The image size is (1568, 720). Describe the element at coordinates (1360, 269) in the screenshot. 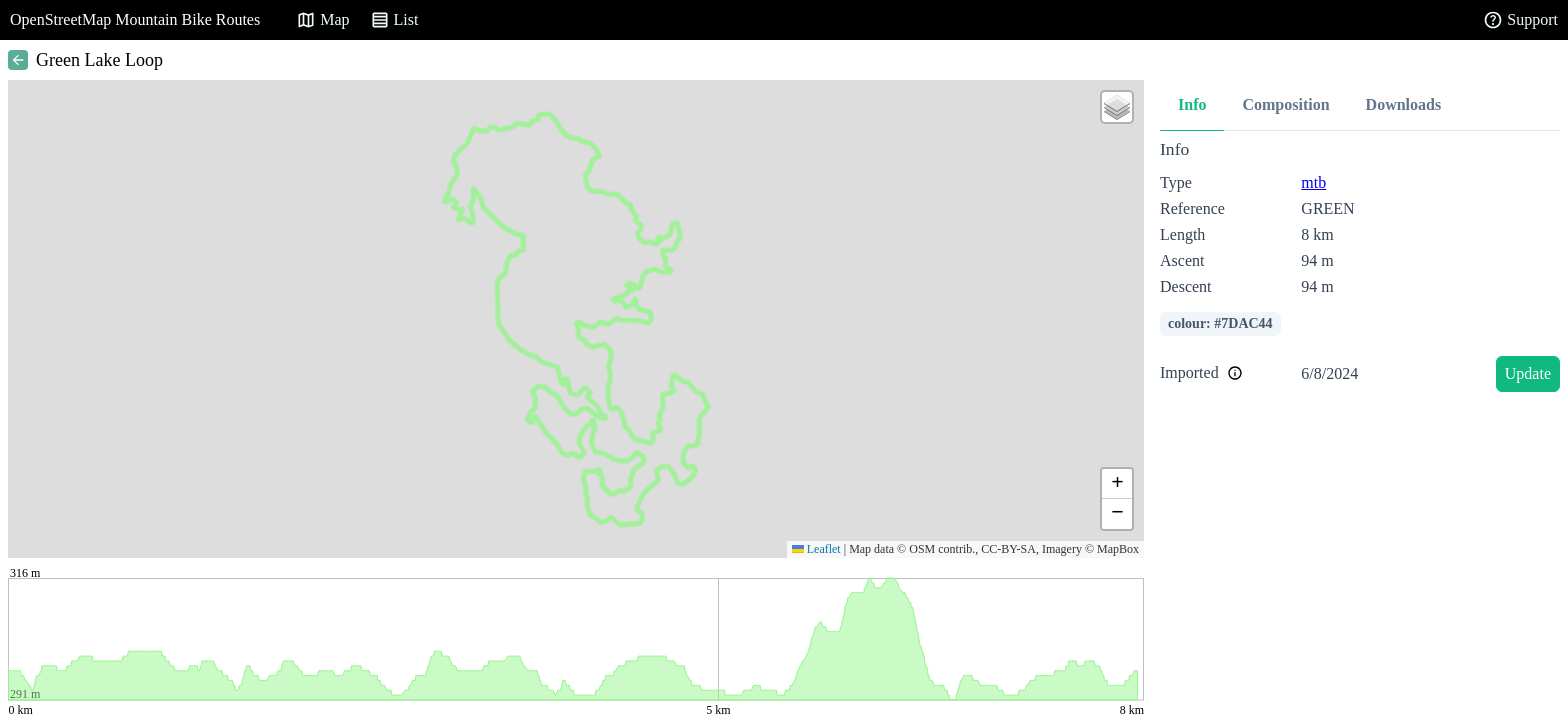

I see `[tabpanel]` at that location.